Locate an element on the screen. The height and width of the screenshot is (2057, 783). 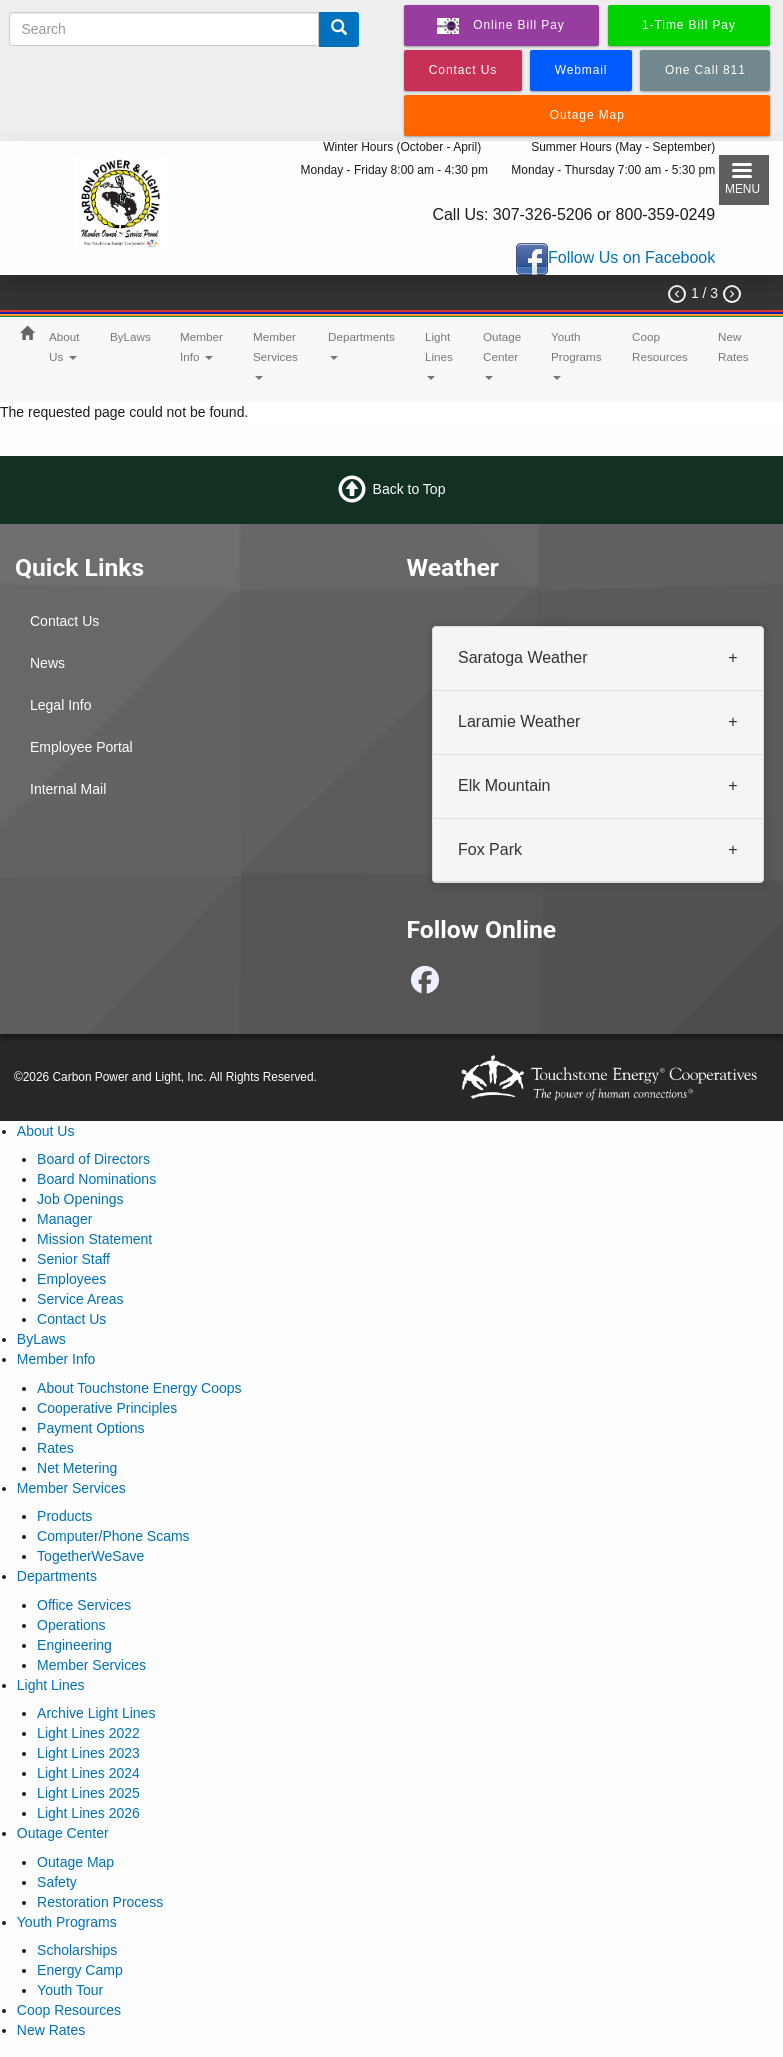
Light Lines 2023 is located at coordinates (88, 1753).